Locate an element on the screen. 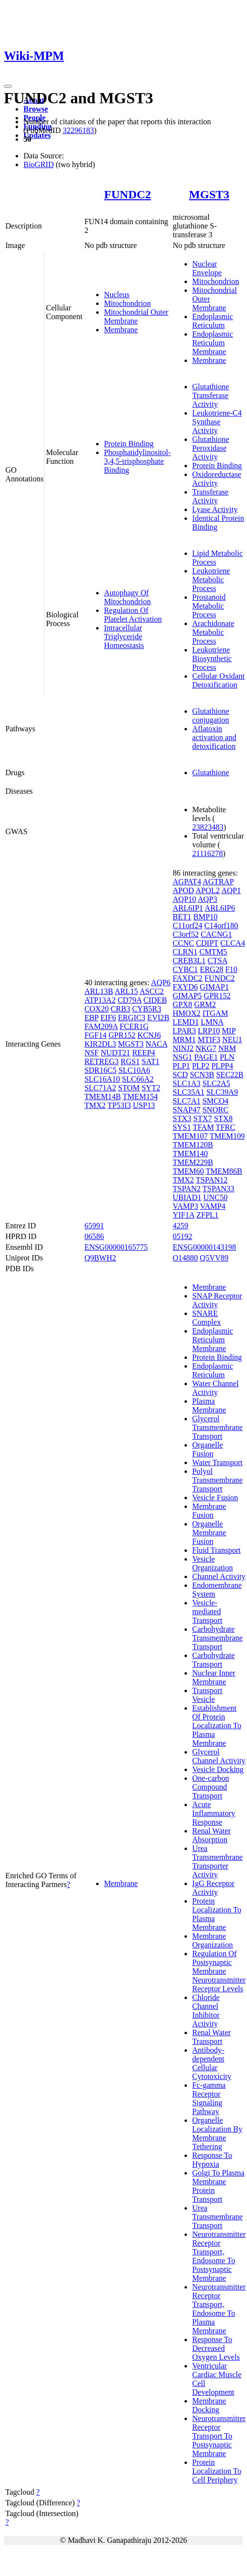 Image resolution: width=247 pixels, height=2576 pixels. PLPP4 is located at coordinates (222, 1066).